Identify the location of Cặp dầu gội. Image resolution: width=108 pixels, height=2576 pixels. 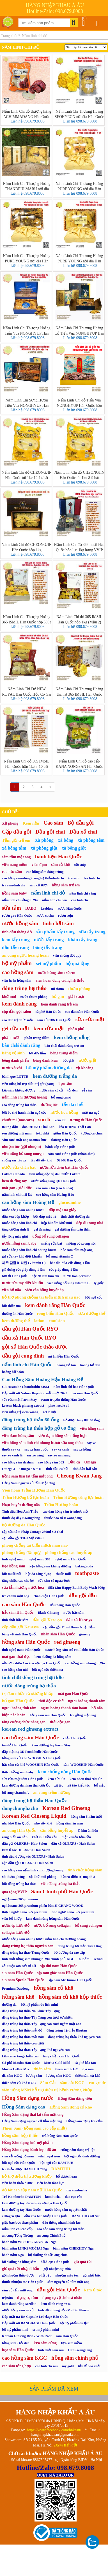
(16, 832).